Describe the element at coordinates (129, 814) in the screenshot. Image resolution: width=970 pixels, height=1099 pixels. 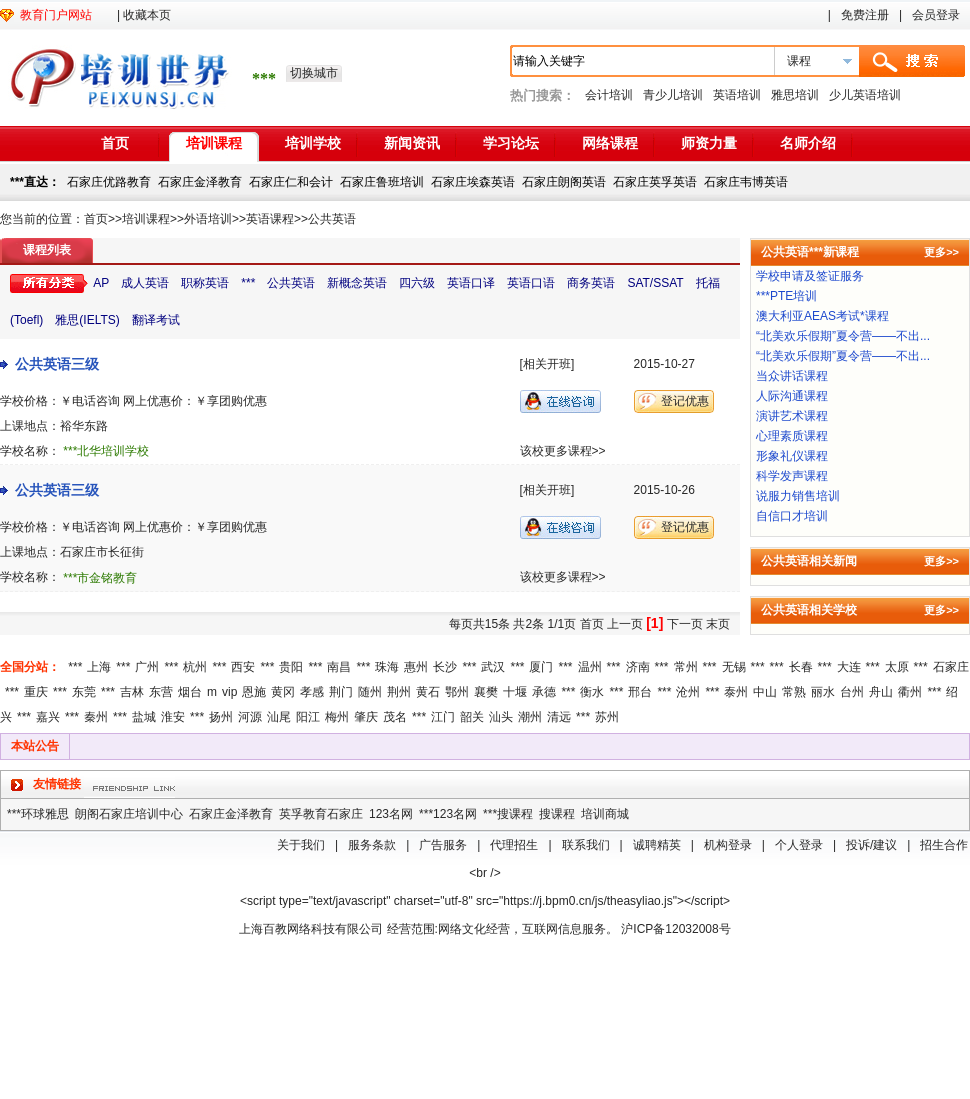
I see `朗阁石家庄培训中心` at that location.